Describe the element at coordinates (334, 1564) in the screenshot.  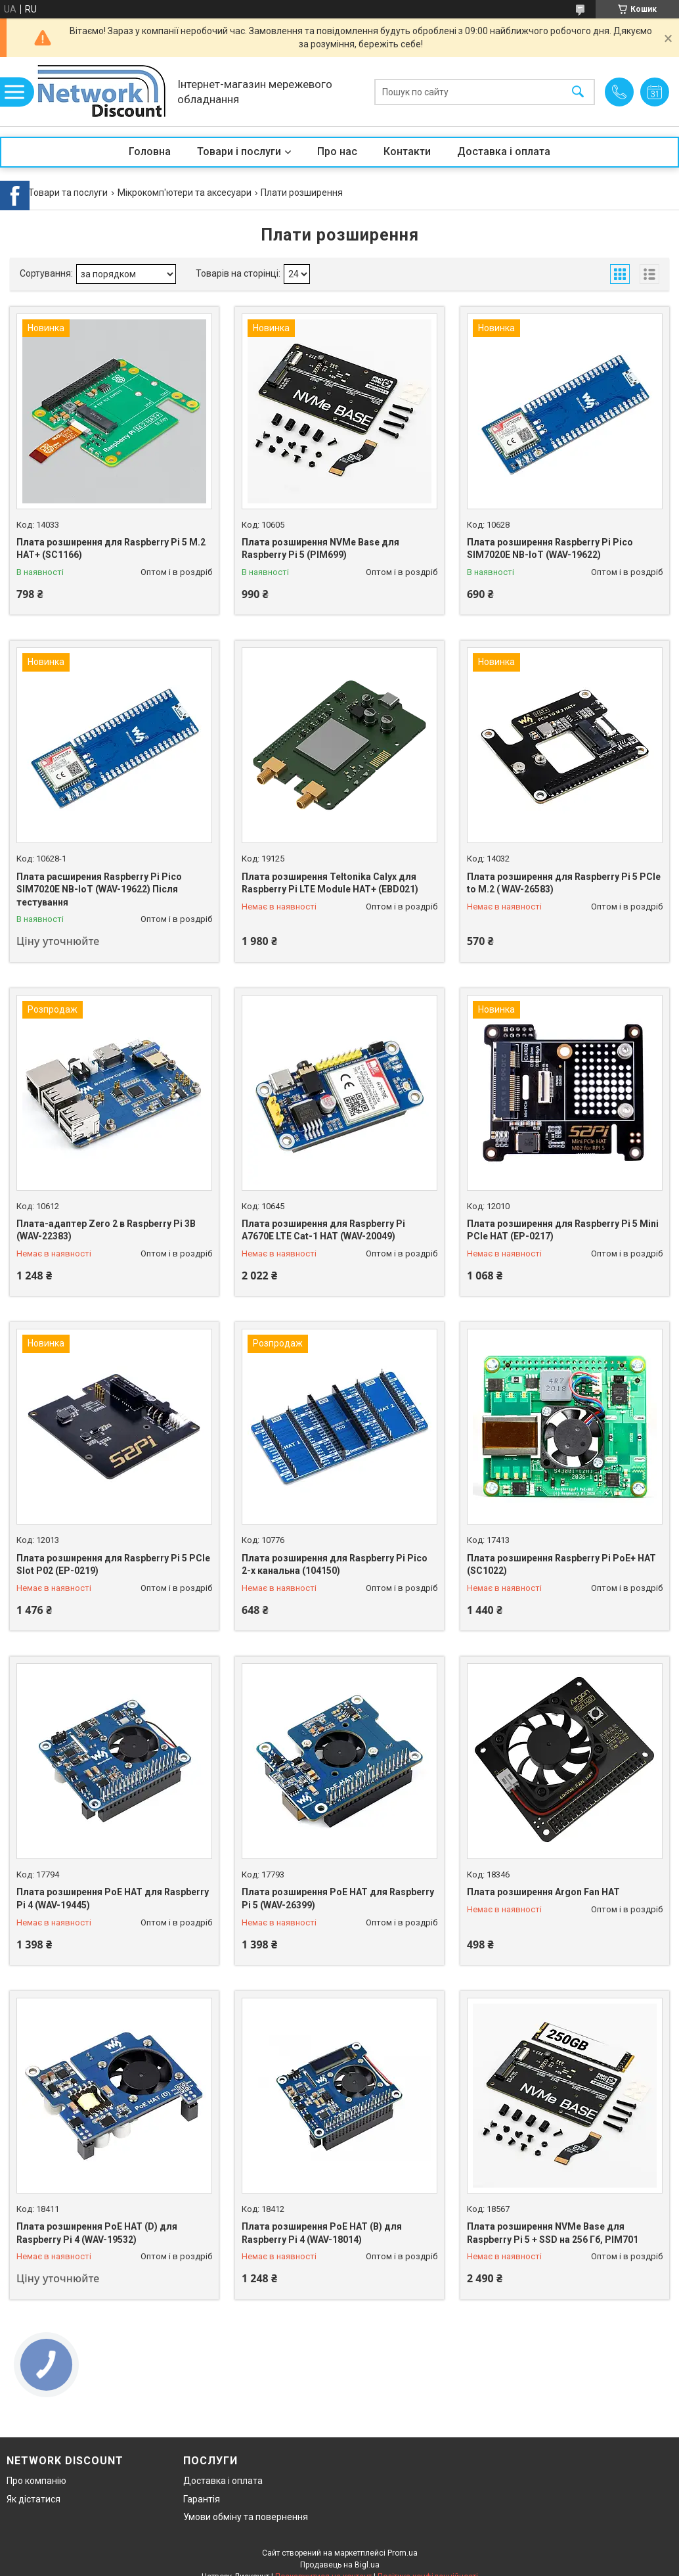
I see `Плата розширення для Raspberry Pi Pico 2-х канальна (104150)` at that location.